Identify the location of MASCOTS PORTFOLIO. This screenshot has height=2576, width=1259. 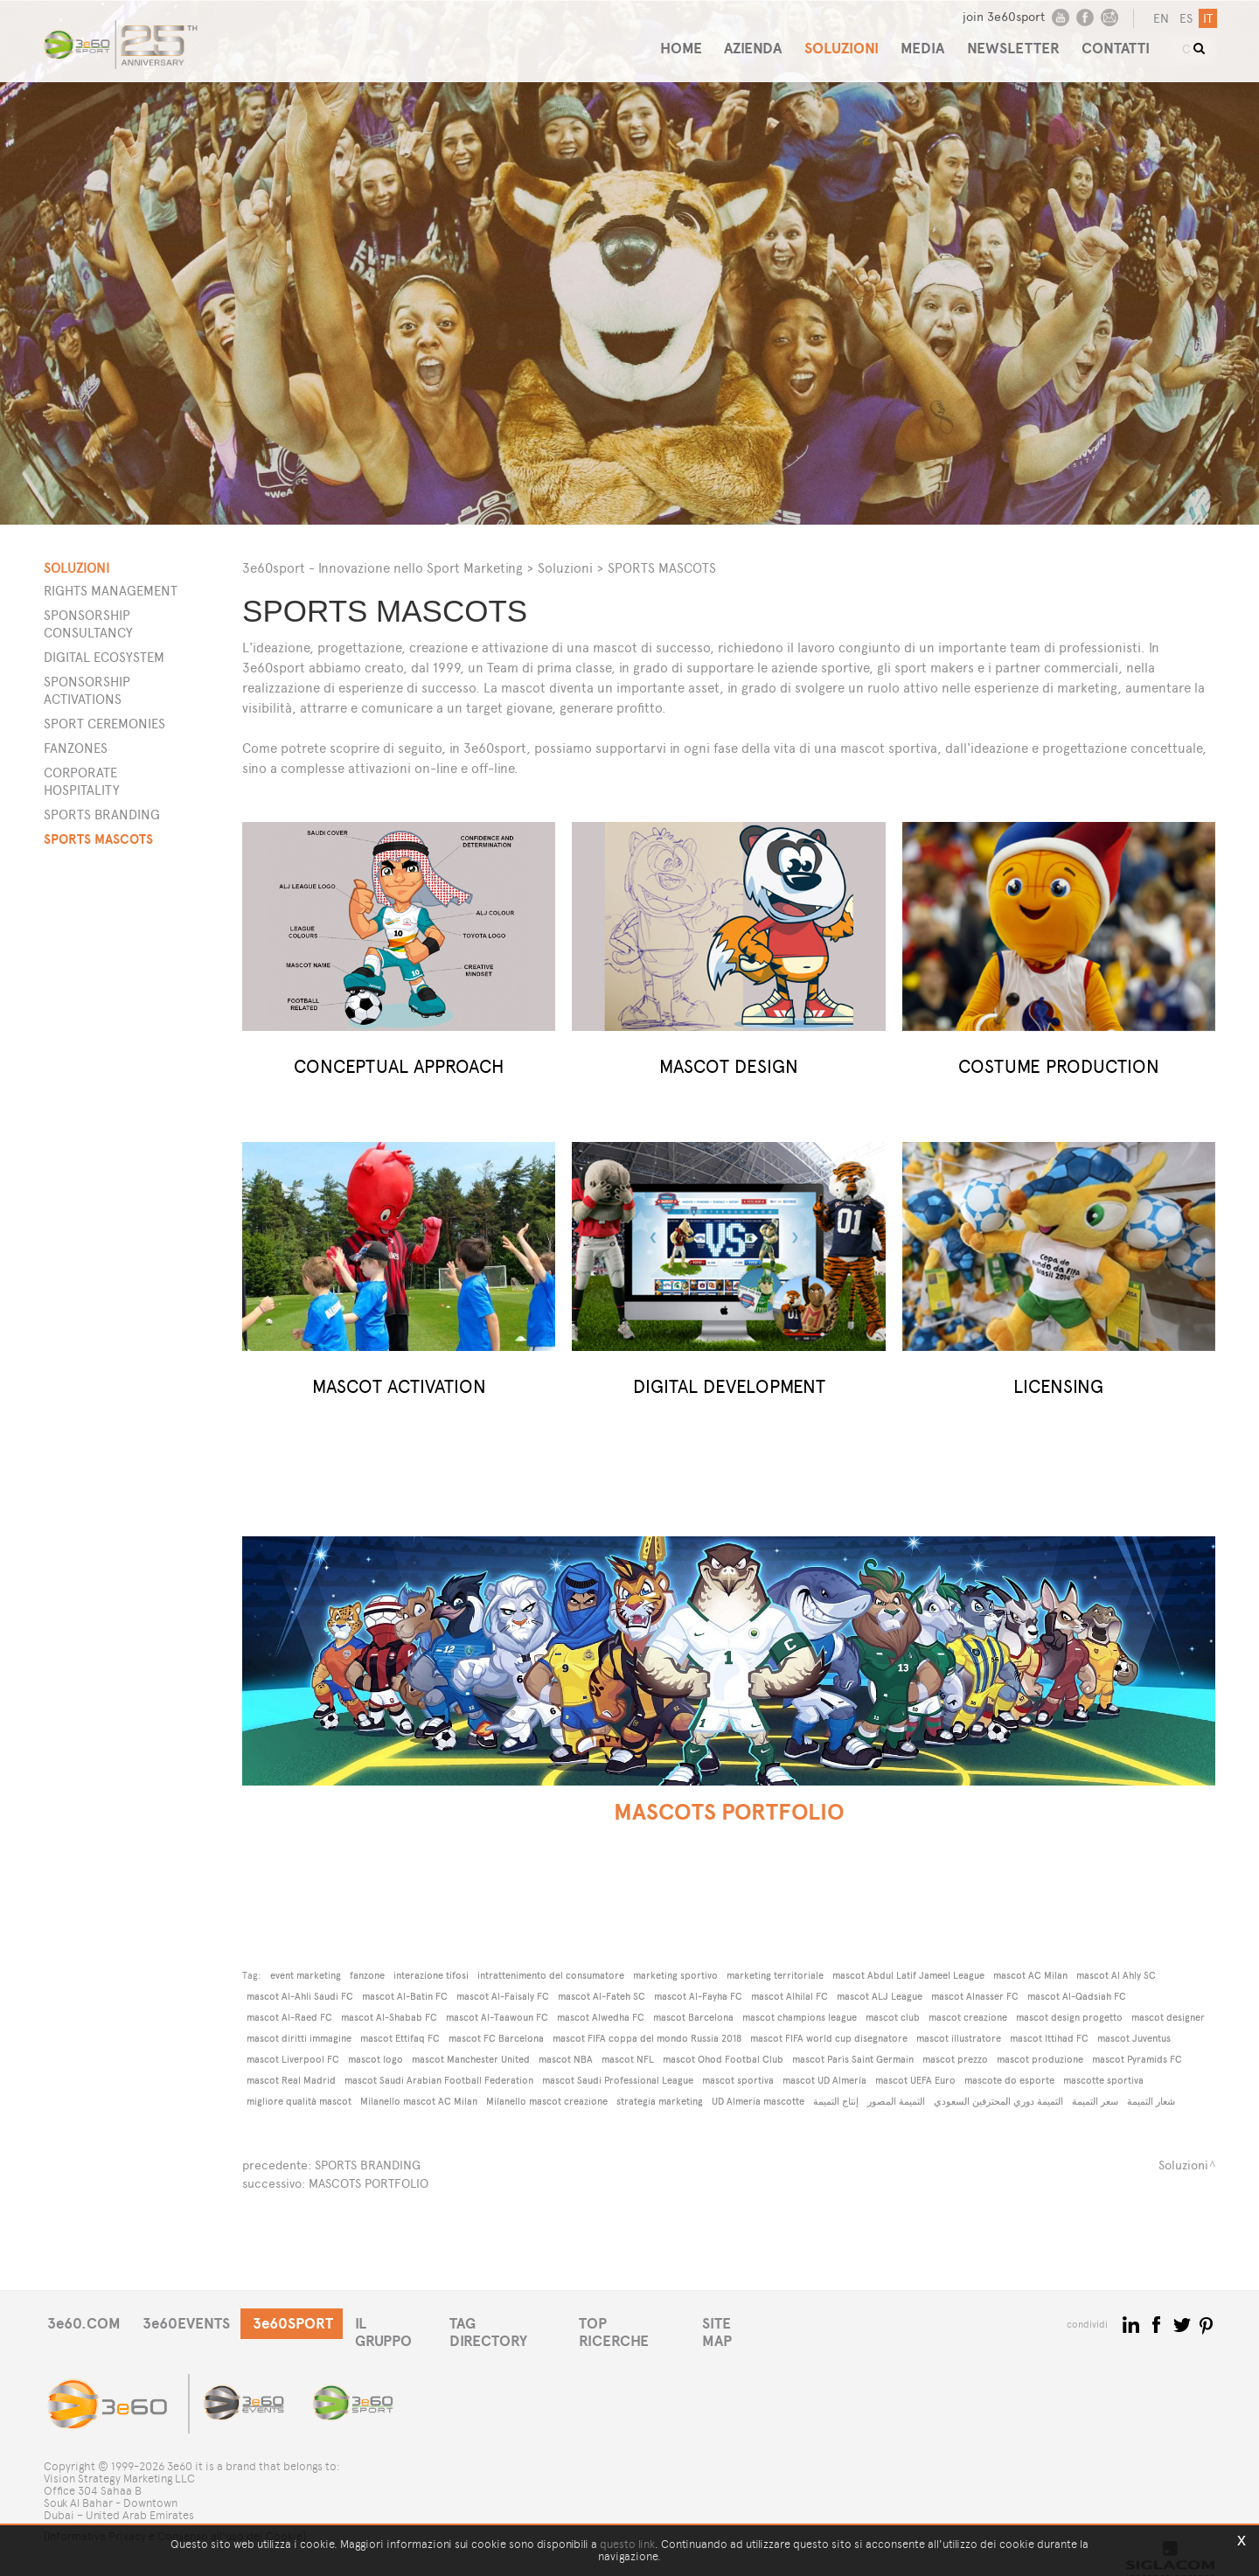
(368, 2182).